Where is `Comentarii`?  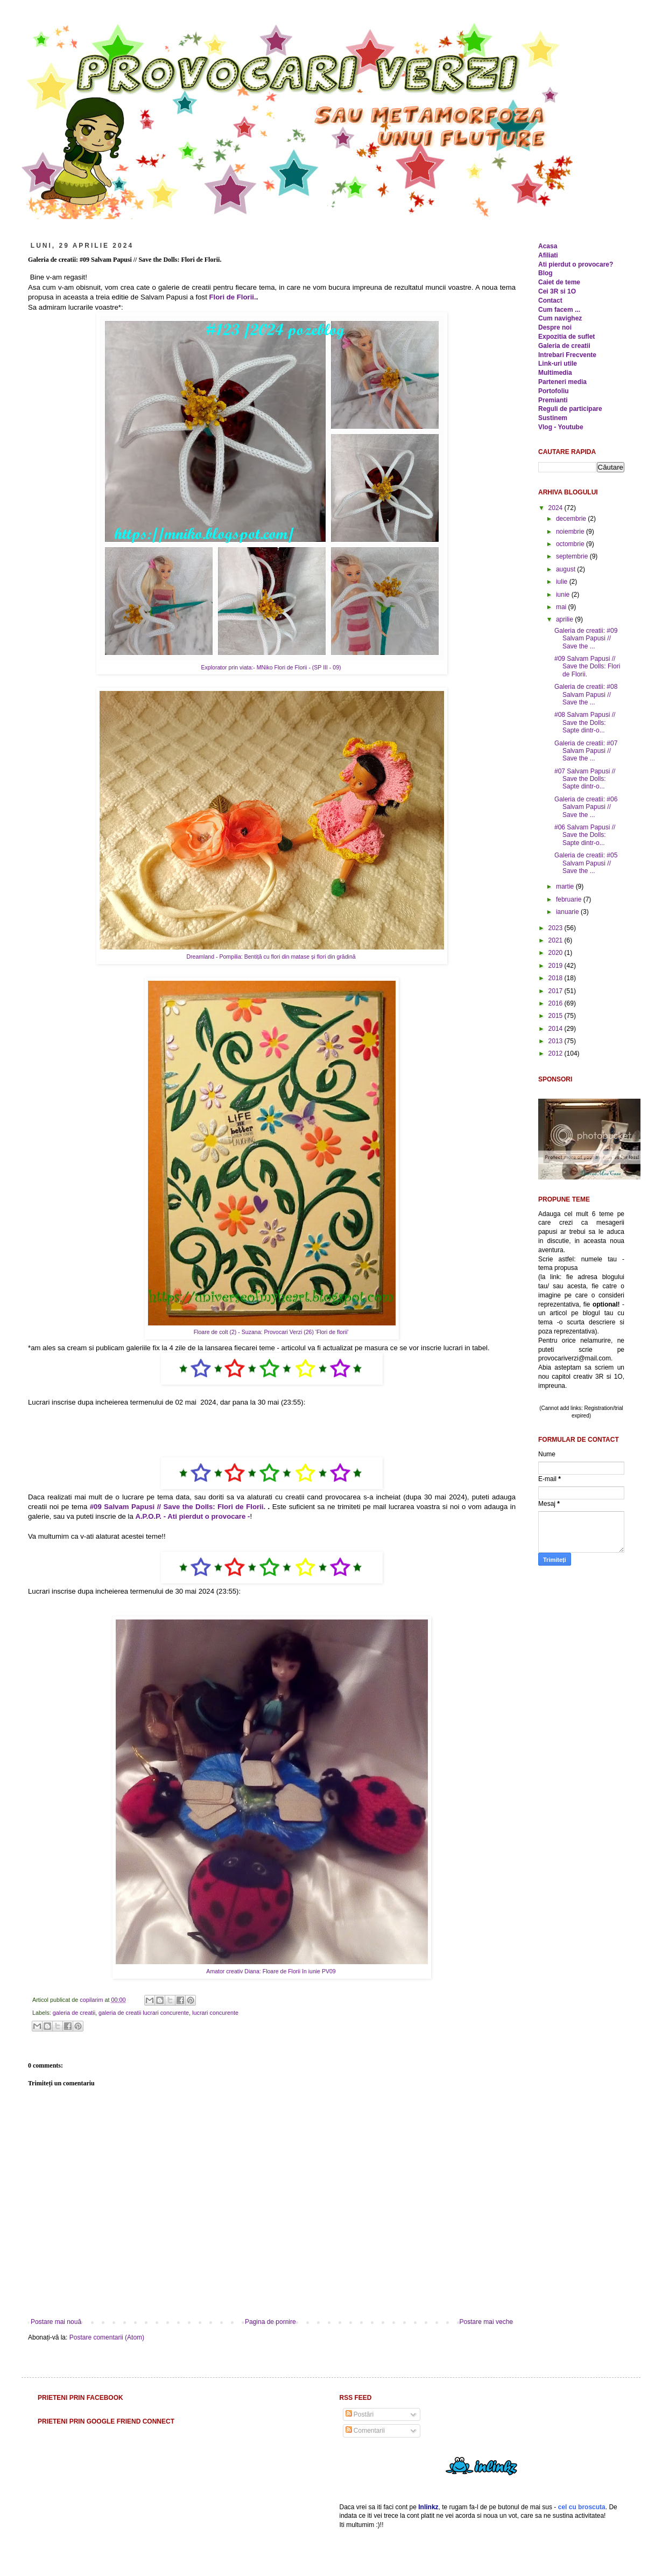
Comentarii is located at coordinates (365, 2430).